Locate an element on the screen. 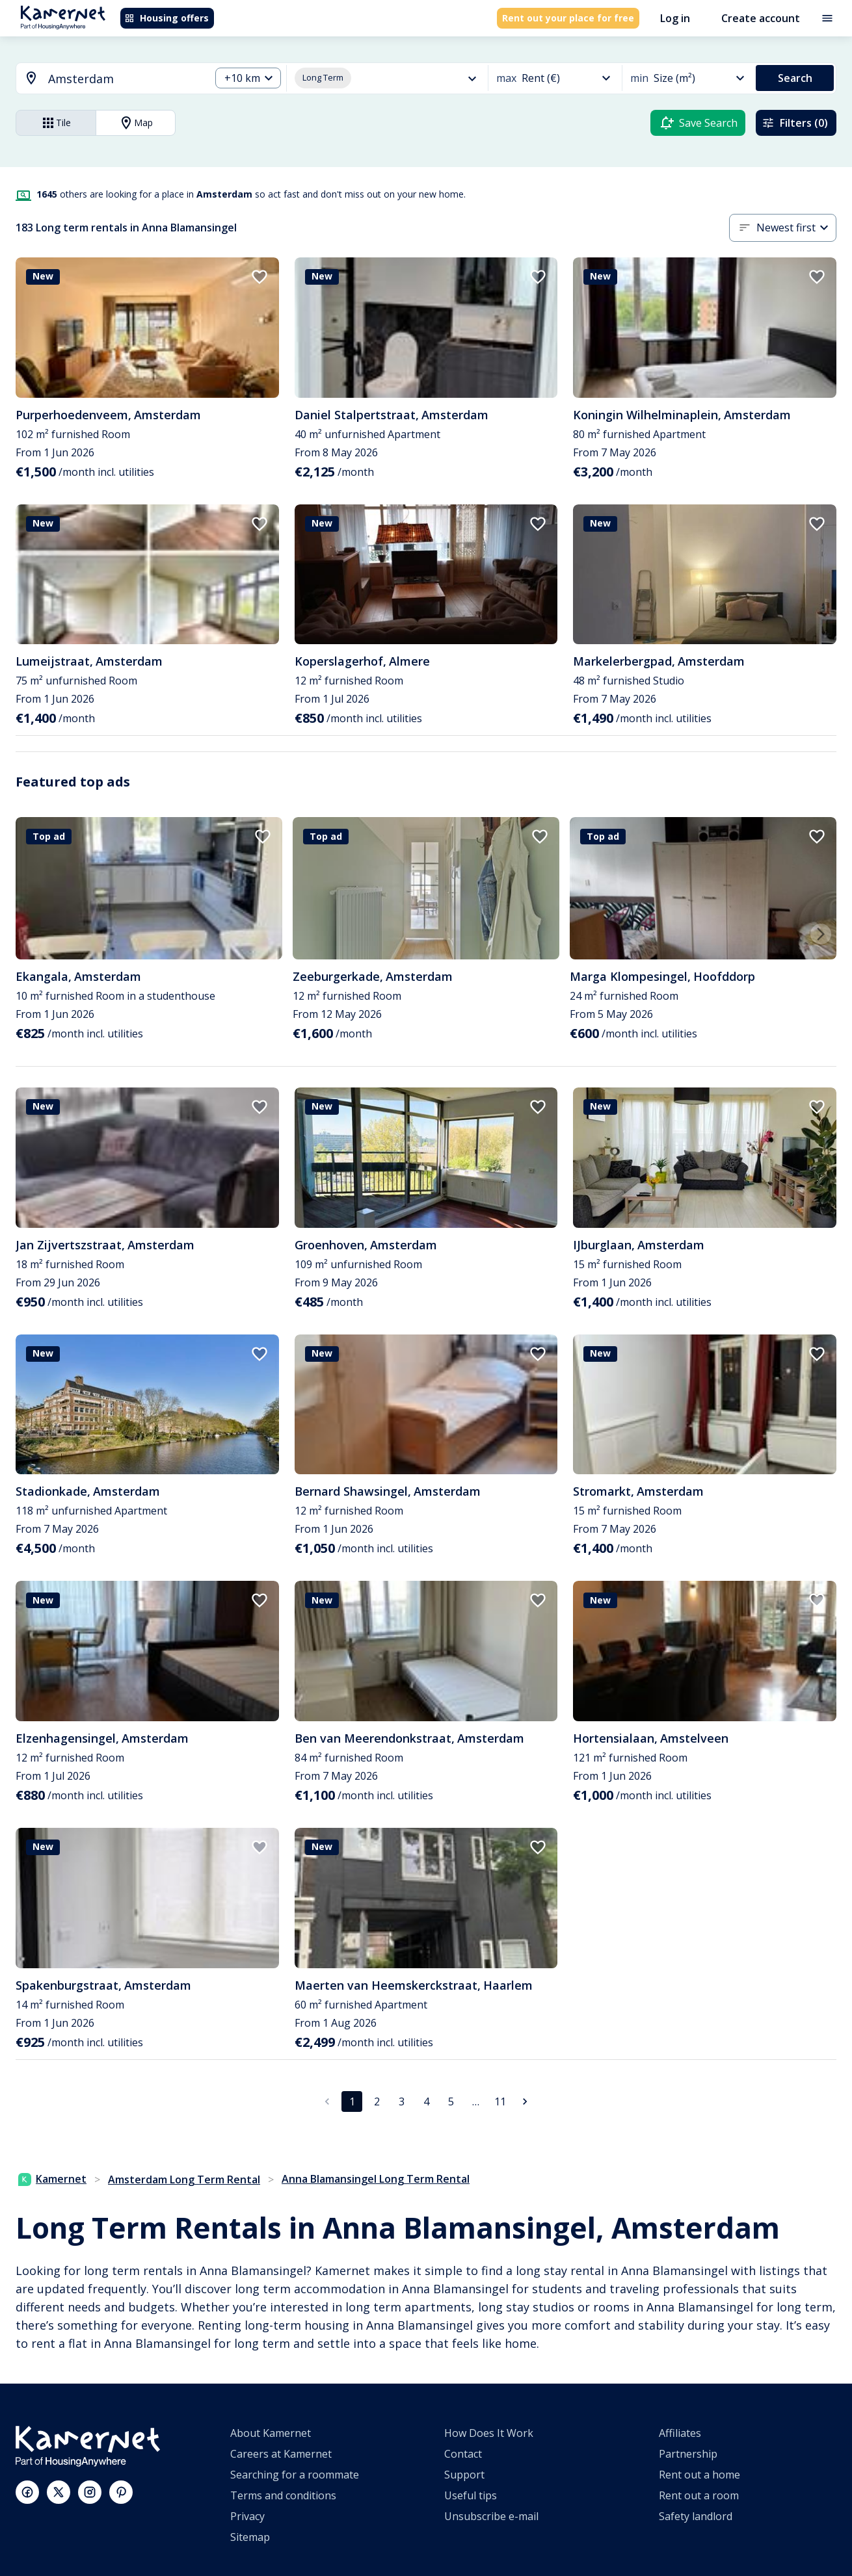 The image size is (852, 2576). [Go to next page] is located at coordinates (524, 2101).